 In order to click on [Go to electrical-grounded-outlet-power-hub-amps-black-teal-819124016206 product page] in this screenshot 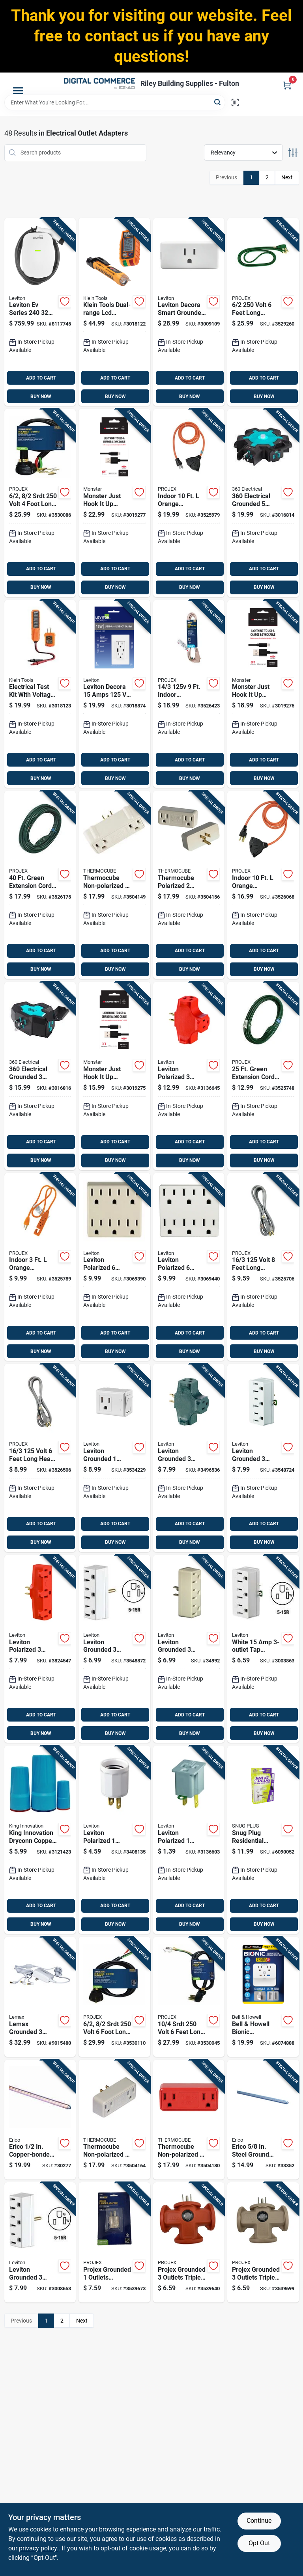, I will do `click(40, 1076)`.